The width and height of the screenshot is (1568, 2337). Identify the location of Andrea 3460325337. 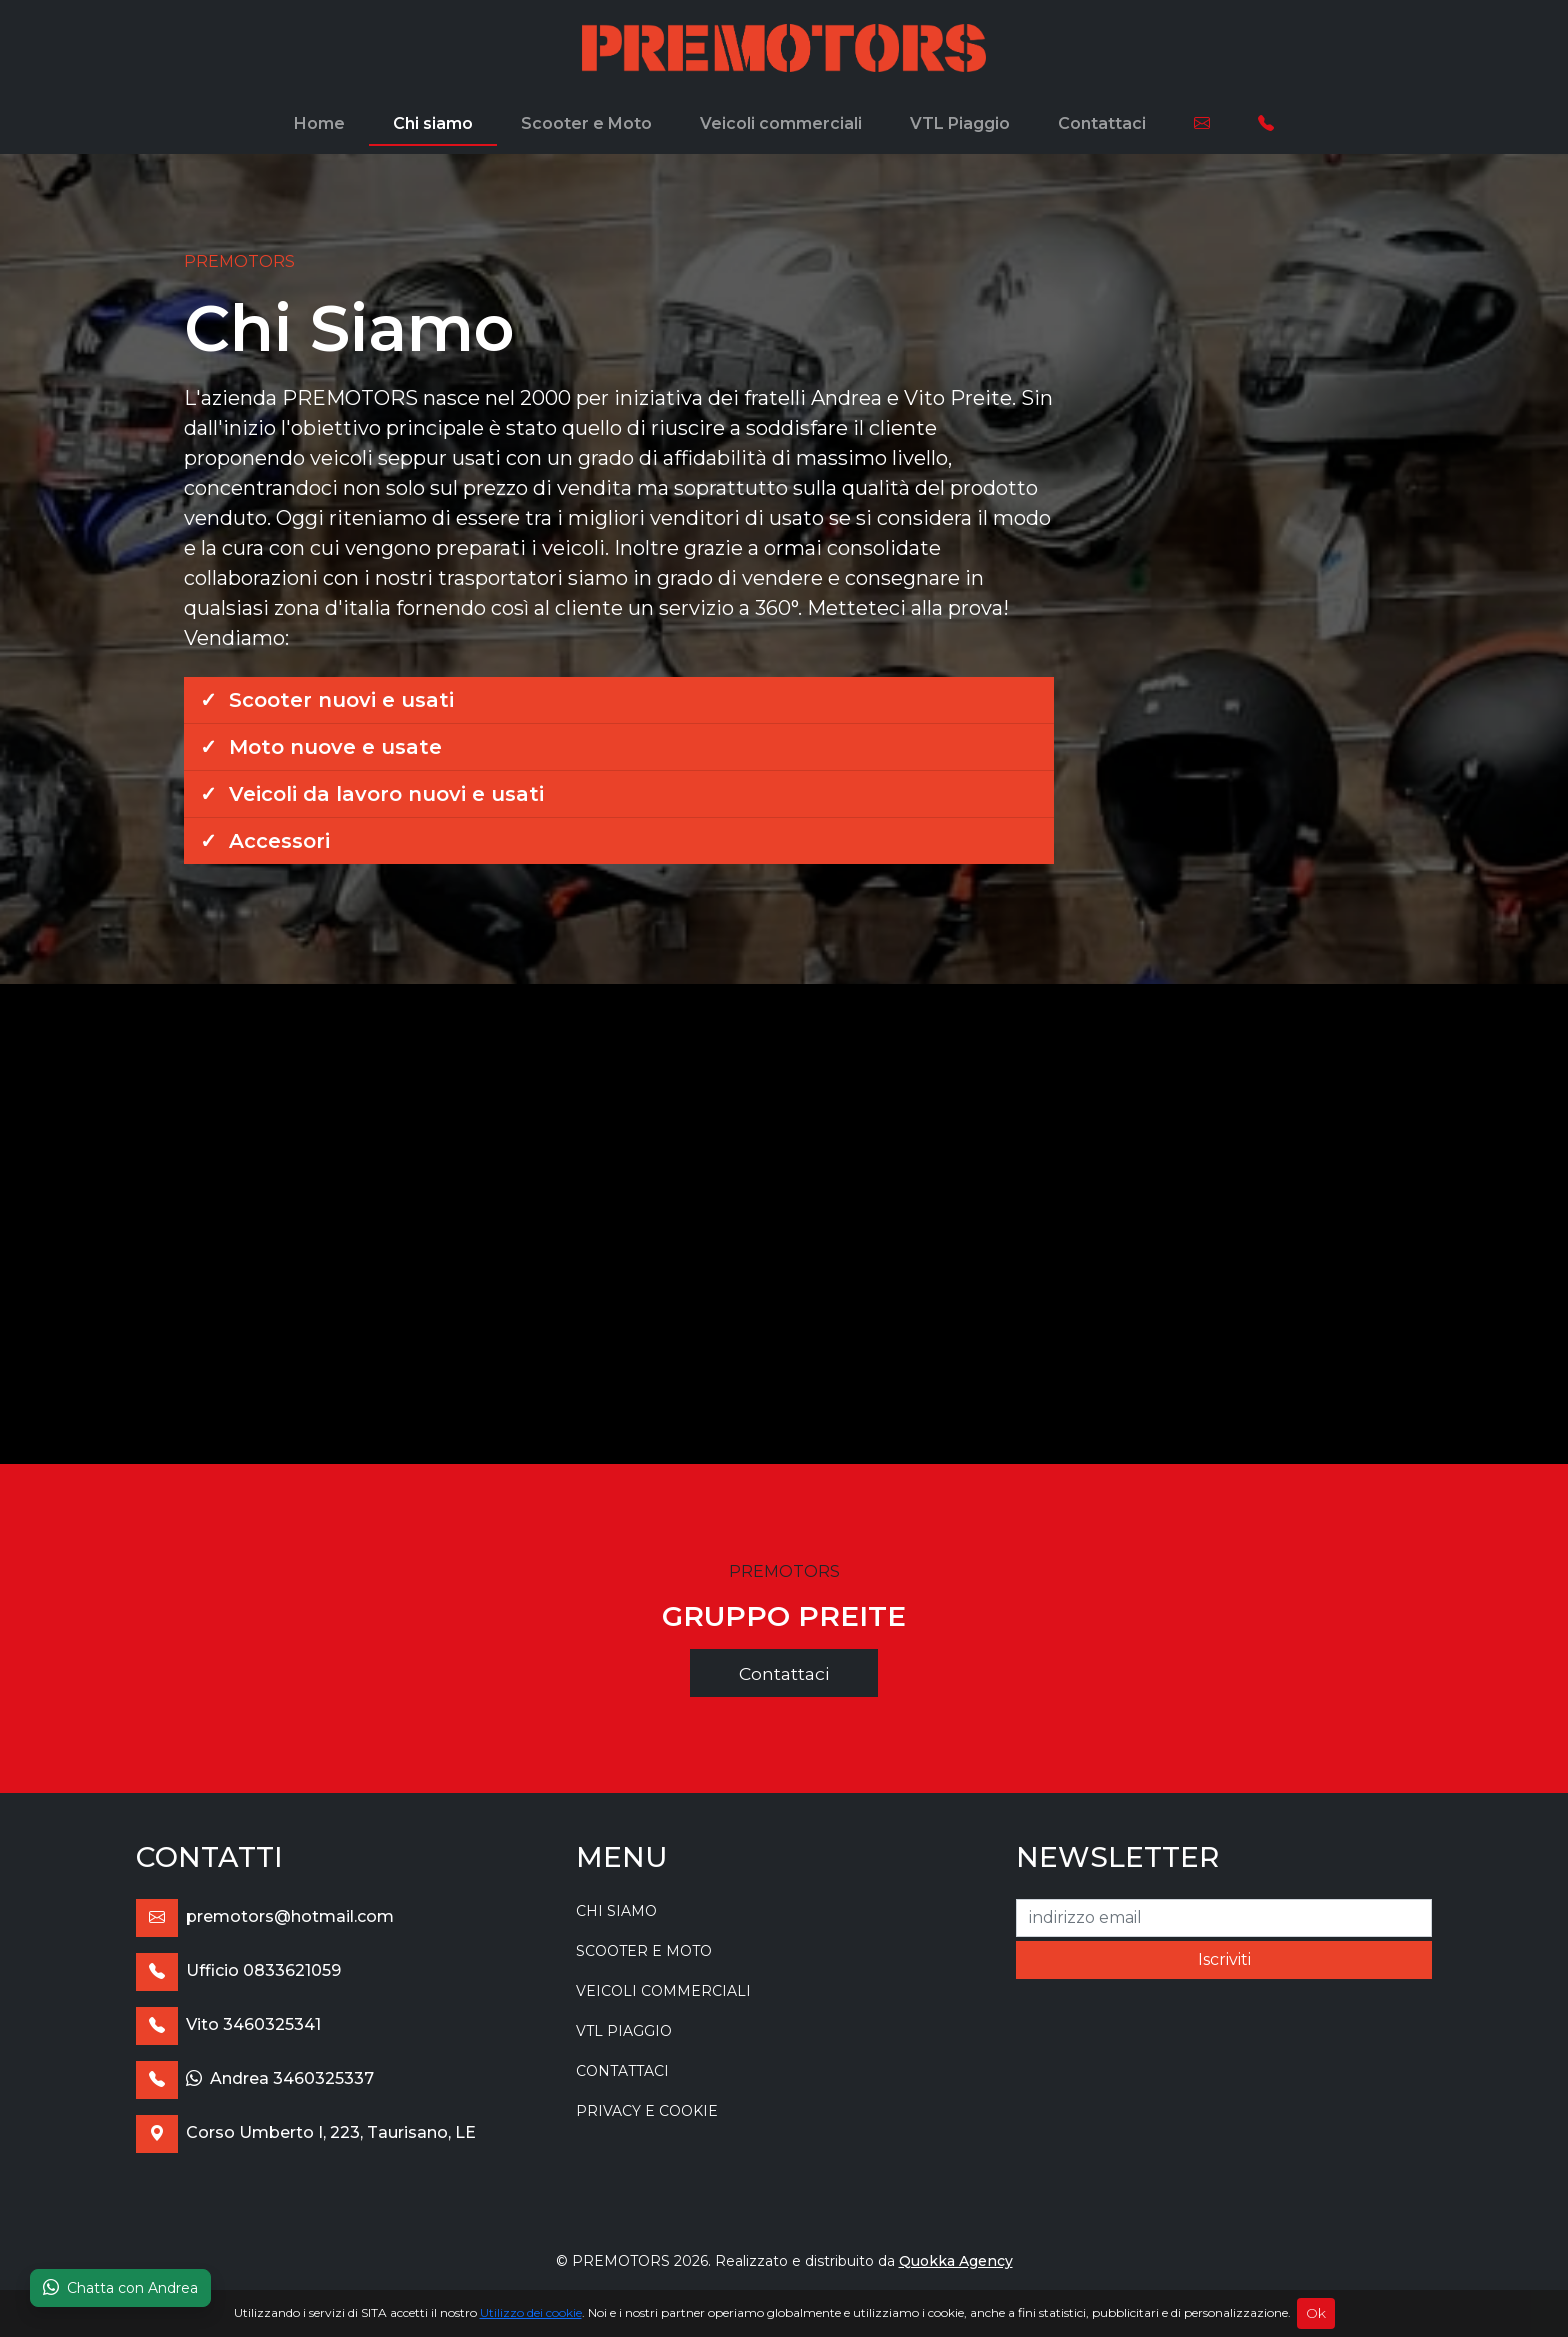
(255, 2078).